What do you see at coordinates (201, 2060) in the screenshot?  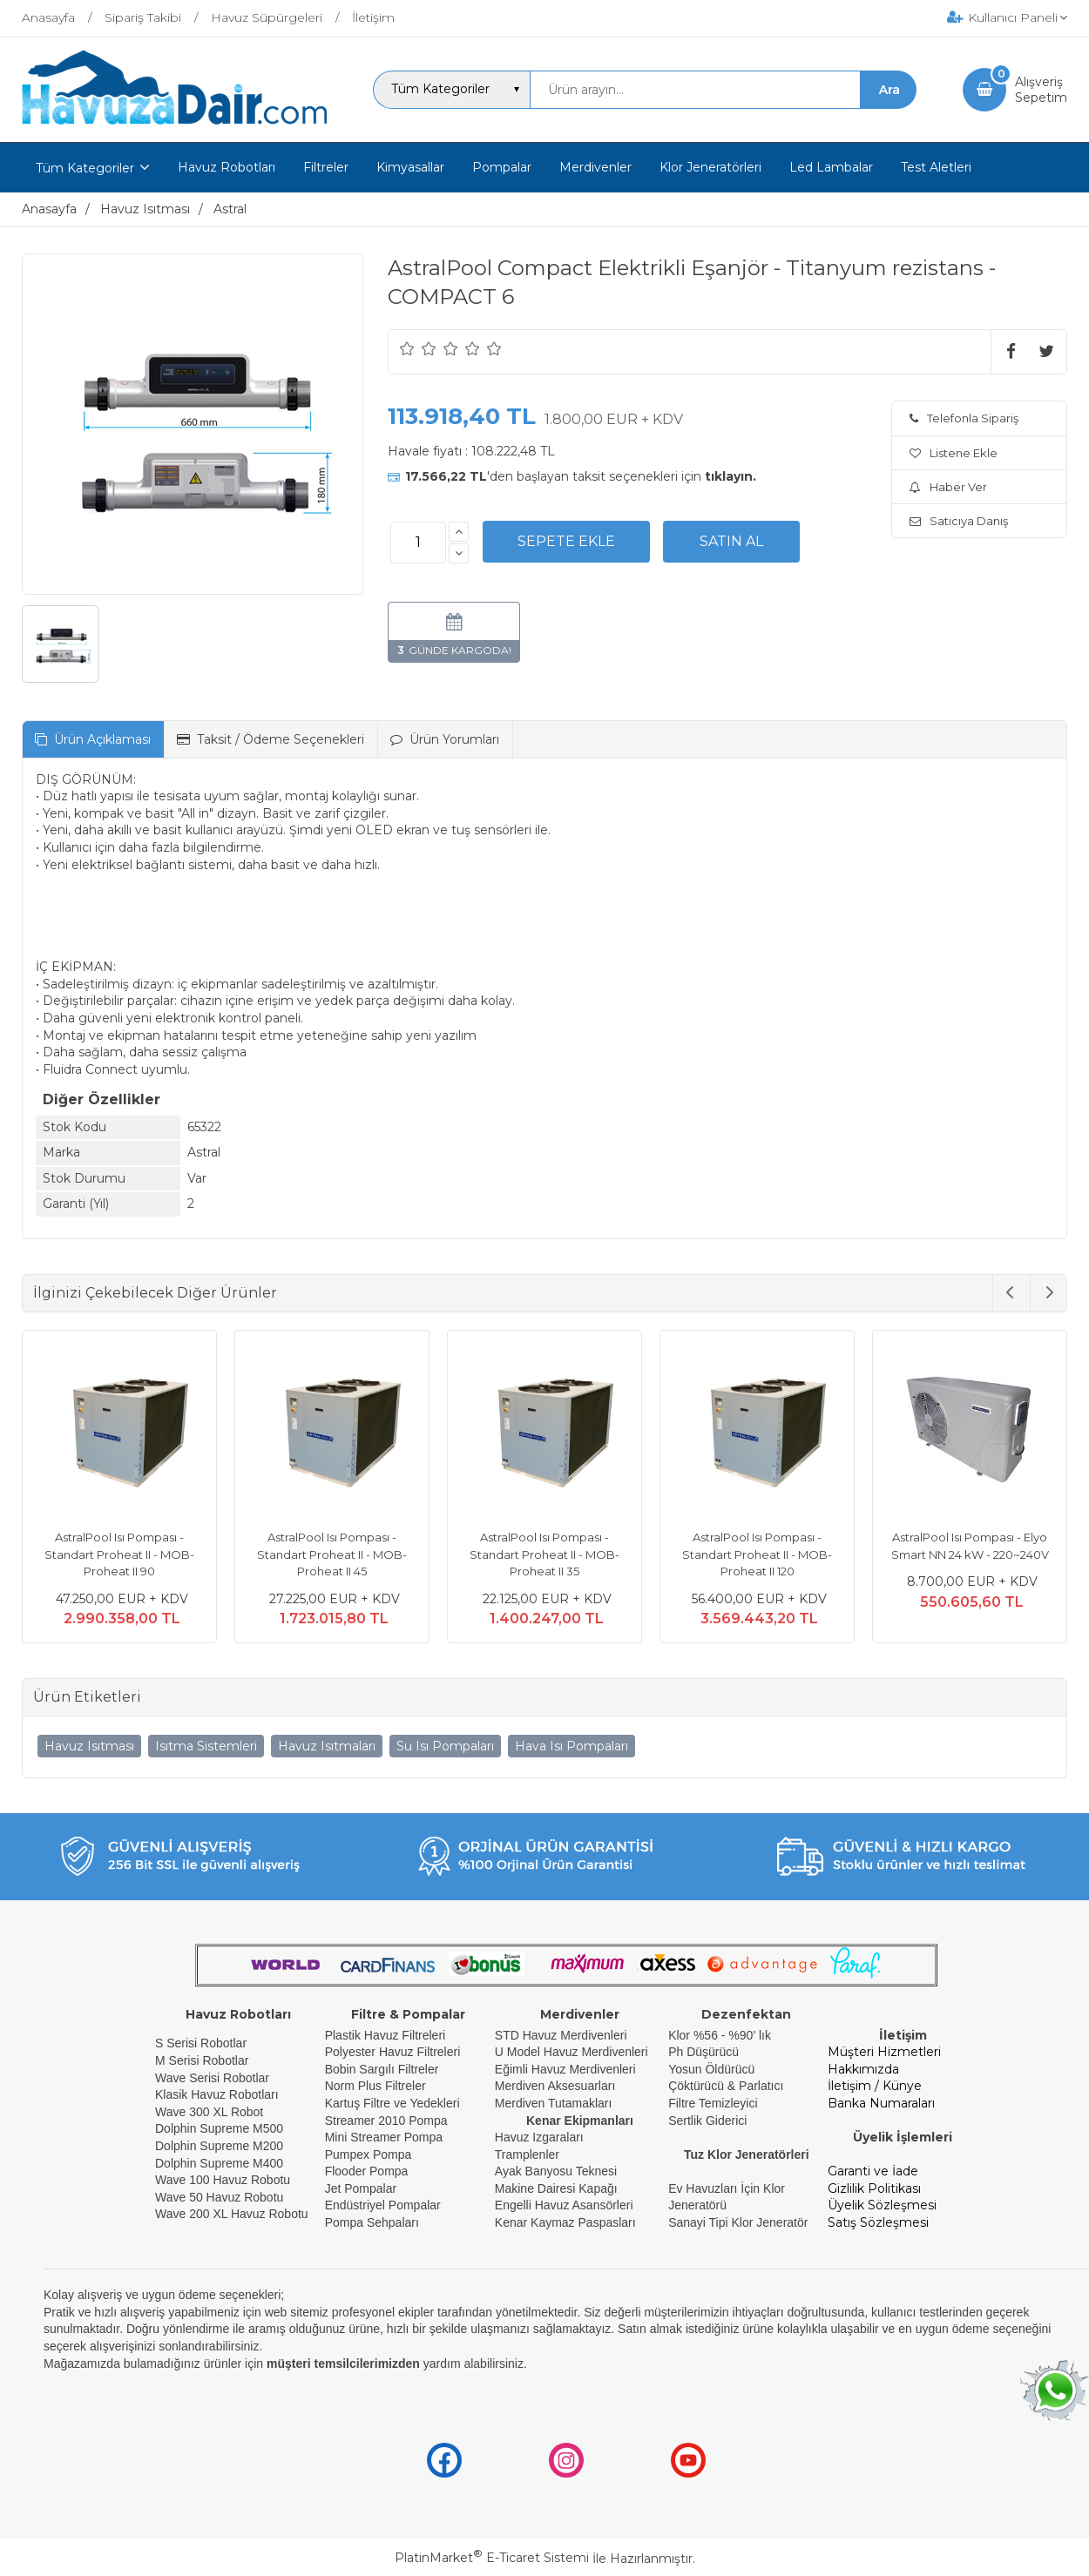 I see `M Serisi Robotlar` at bounding box center [201, 2060].